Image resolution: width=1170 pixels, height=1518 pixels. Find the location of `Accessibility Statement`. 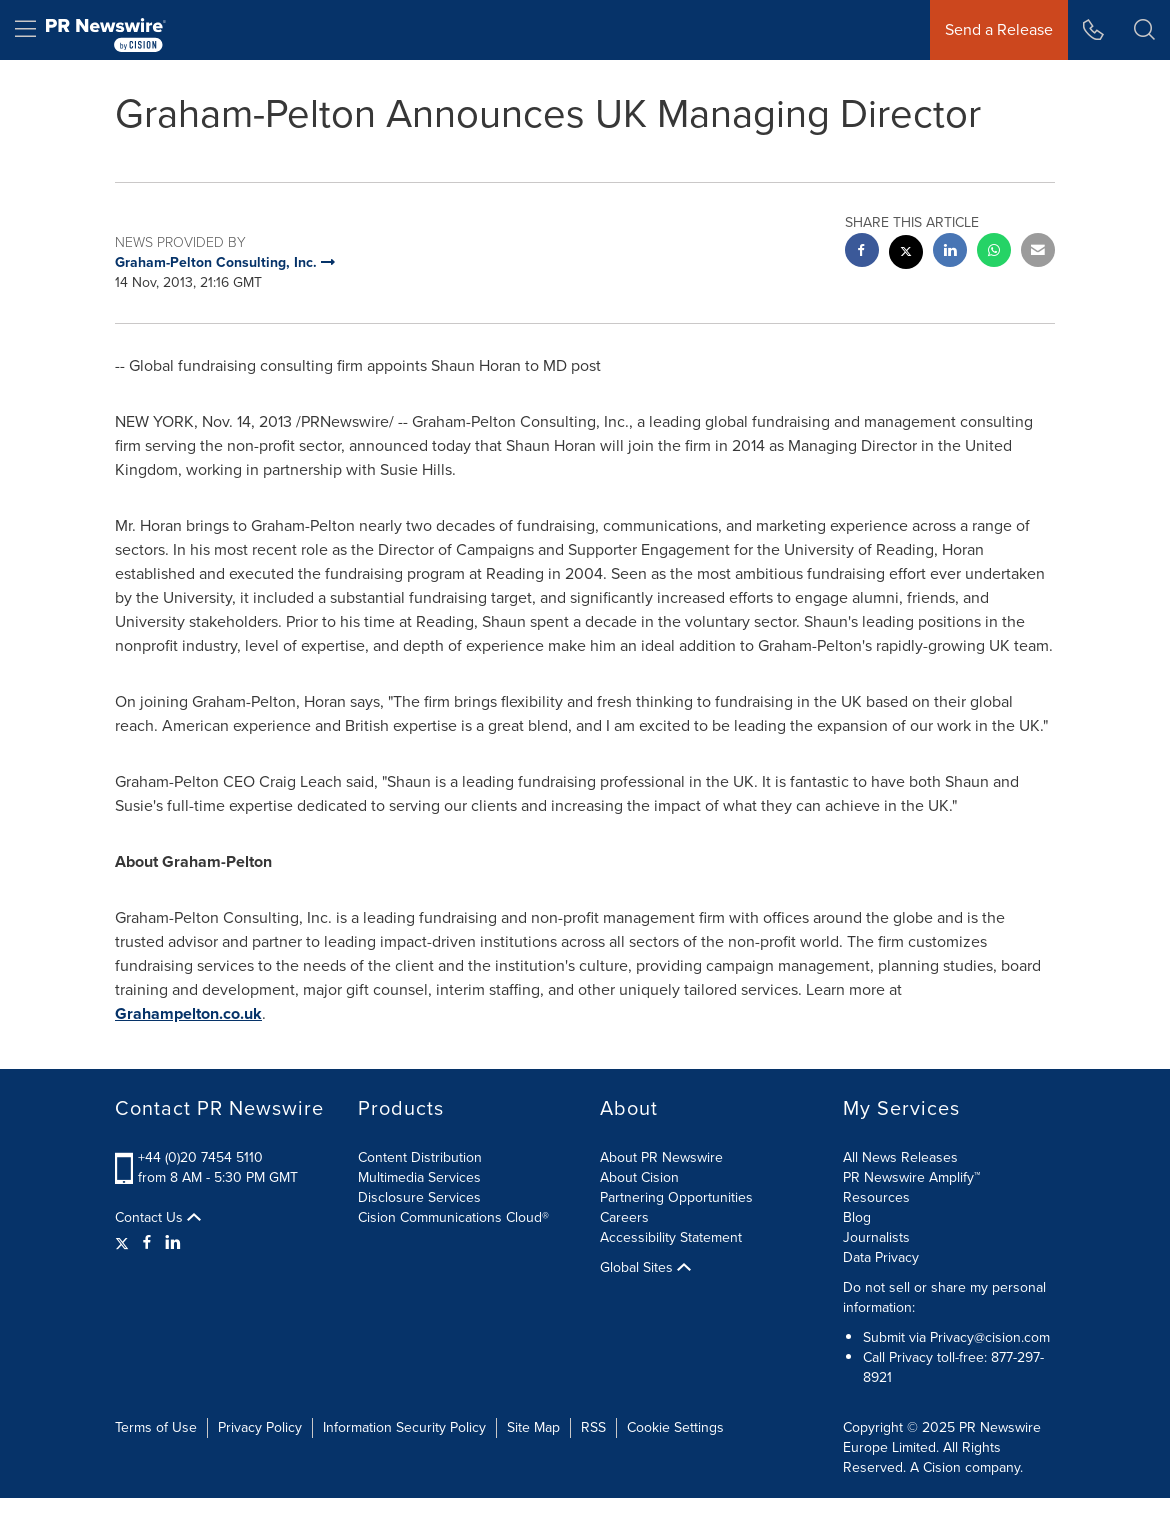

Accessibility Statement is located at coordinates (671, 1237).